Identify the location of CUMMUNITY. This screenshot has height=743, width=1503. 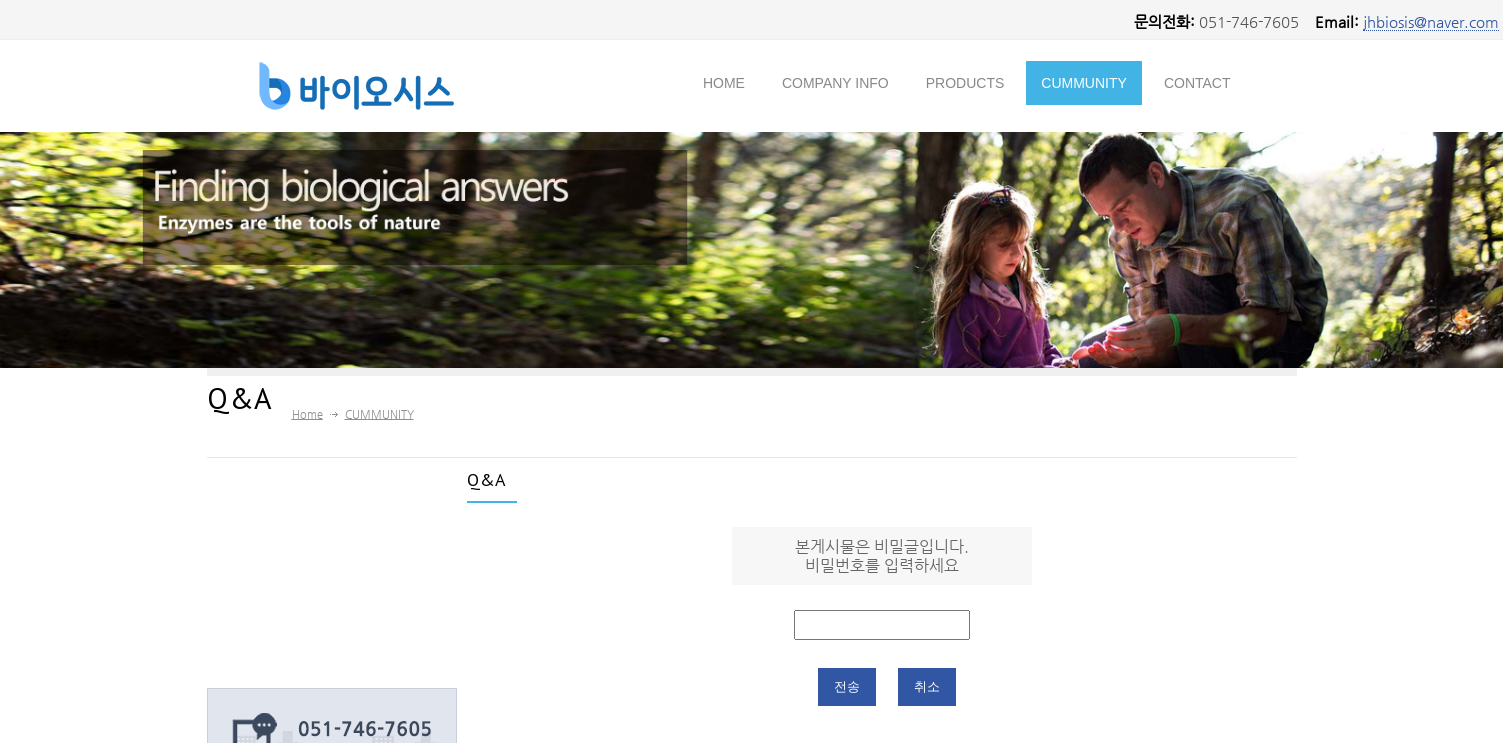
(1084, 83).